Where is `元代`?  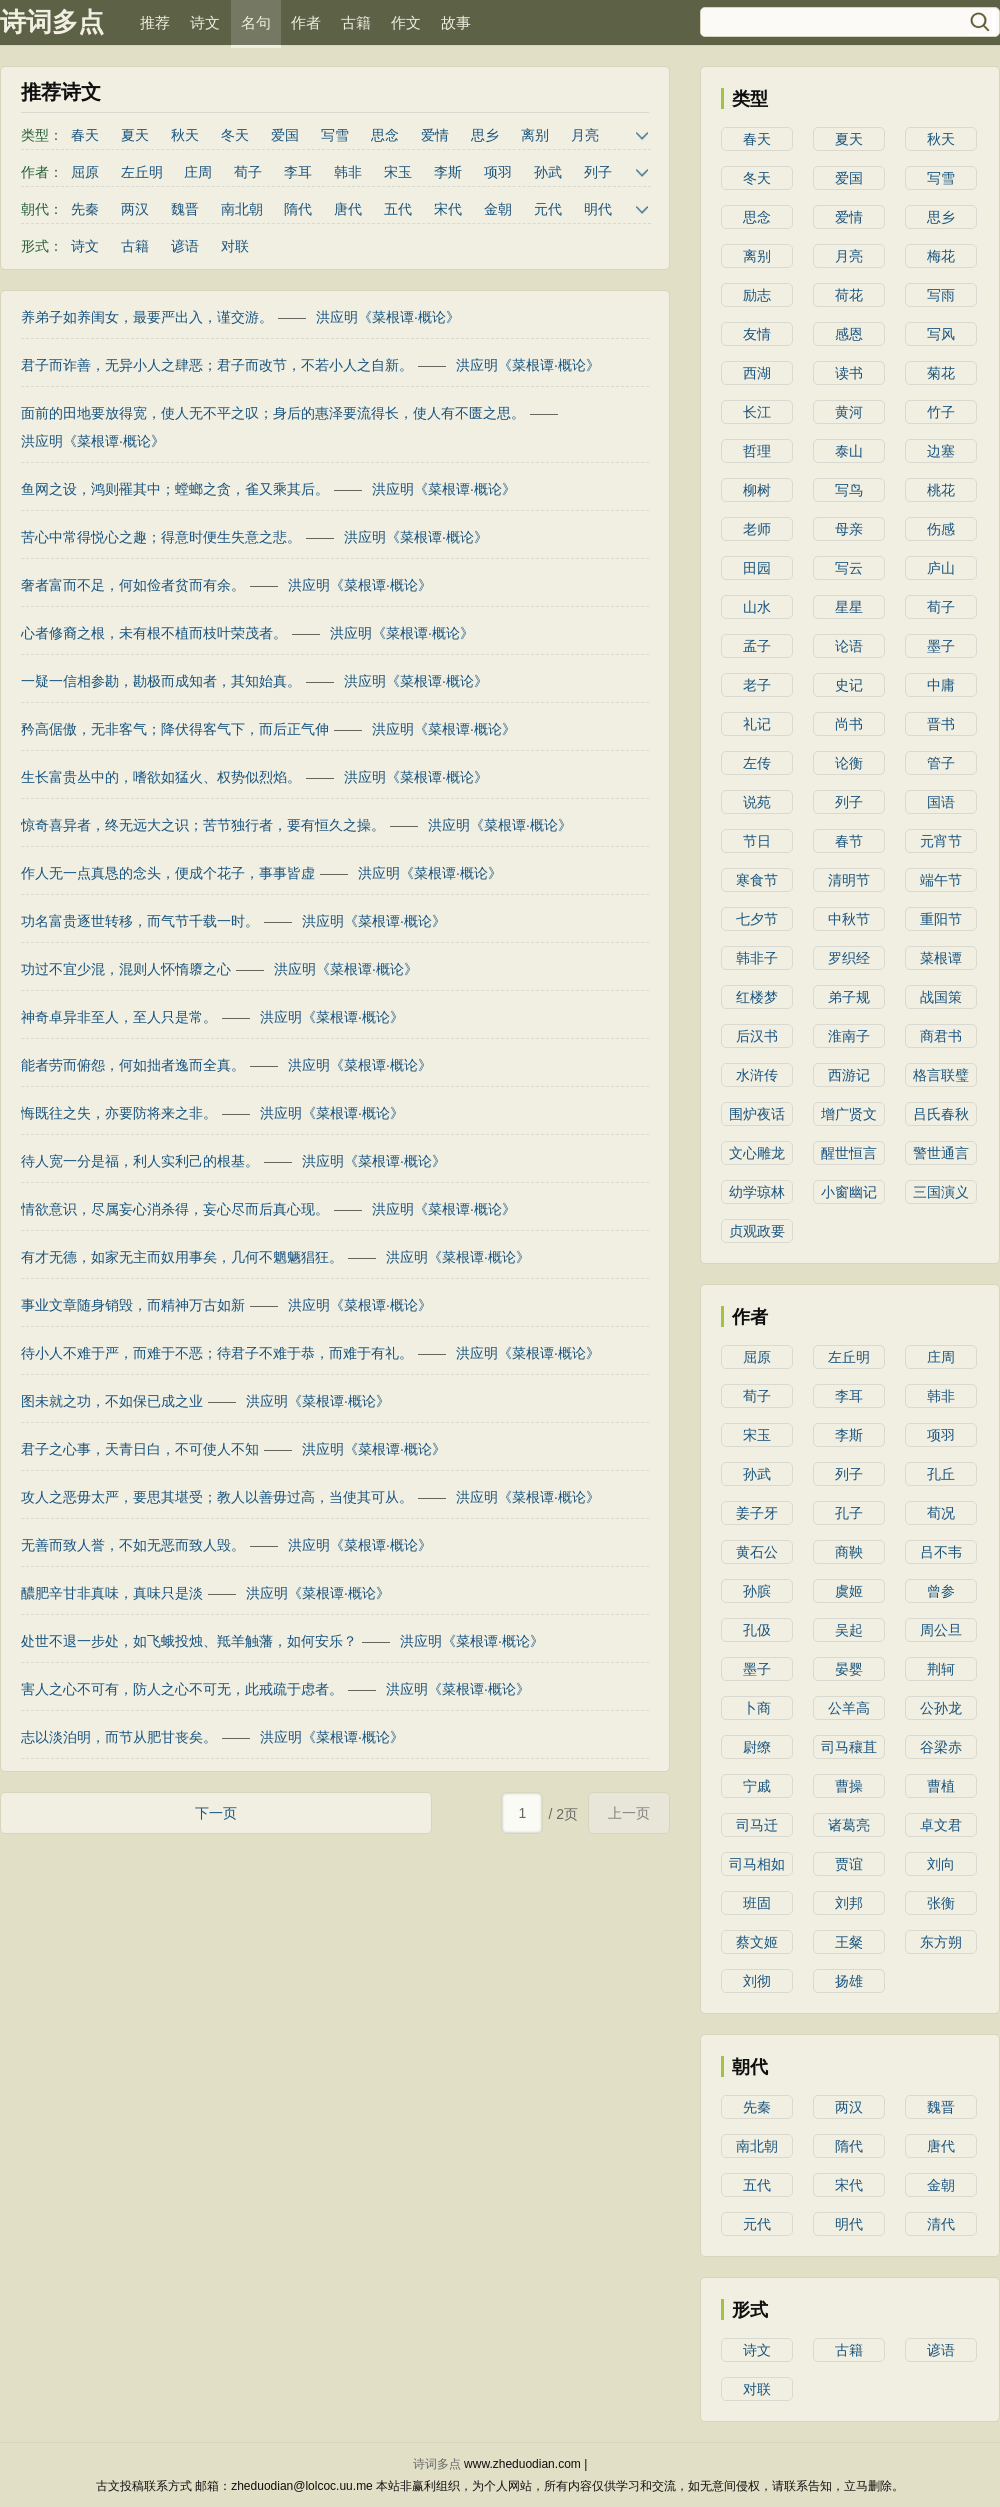 元代 is located at coordinates (548, 209).